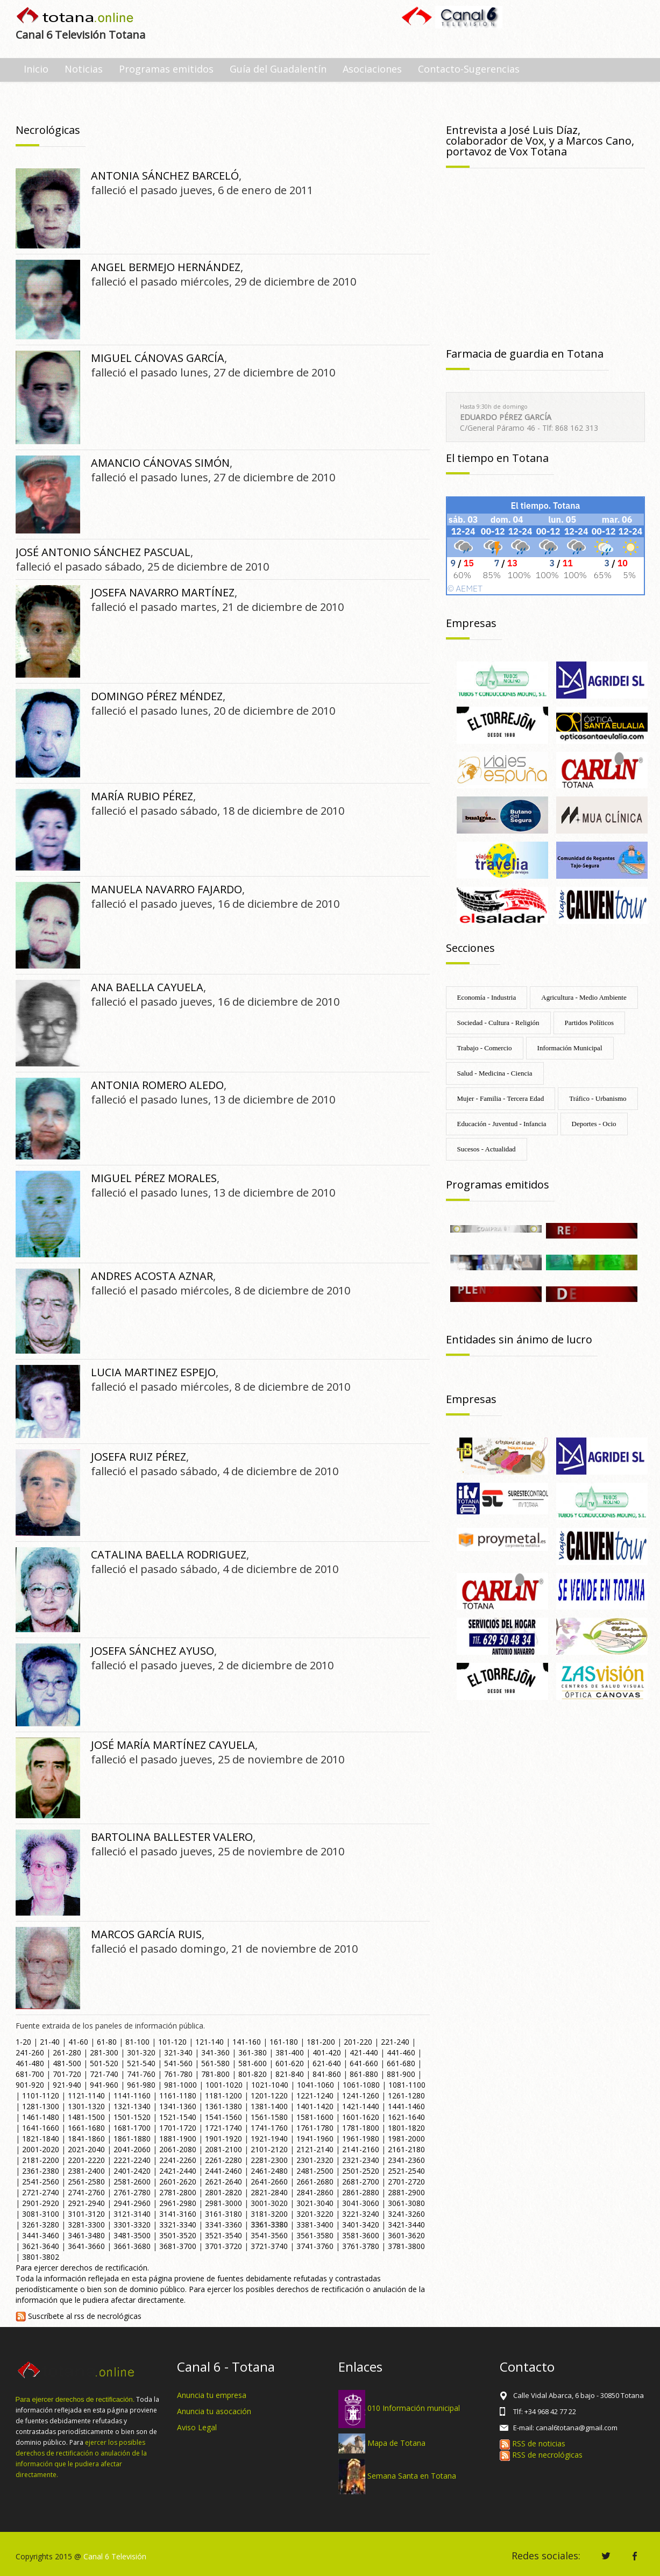 This screenshot has height=2576, width=660. I want to click on 2941-2960, so click(132, 2203).